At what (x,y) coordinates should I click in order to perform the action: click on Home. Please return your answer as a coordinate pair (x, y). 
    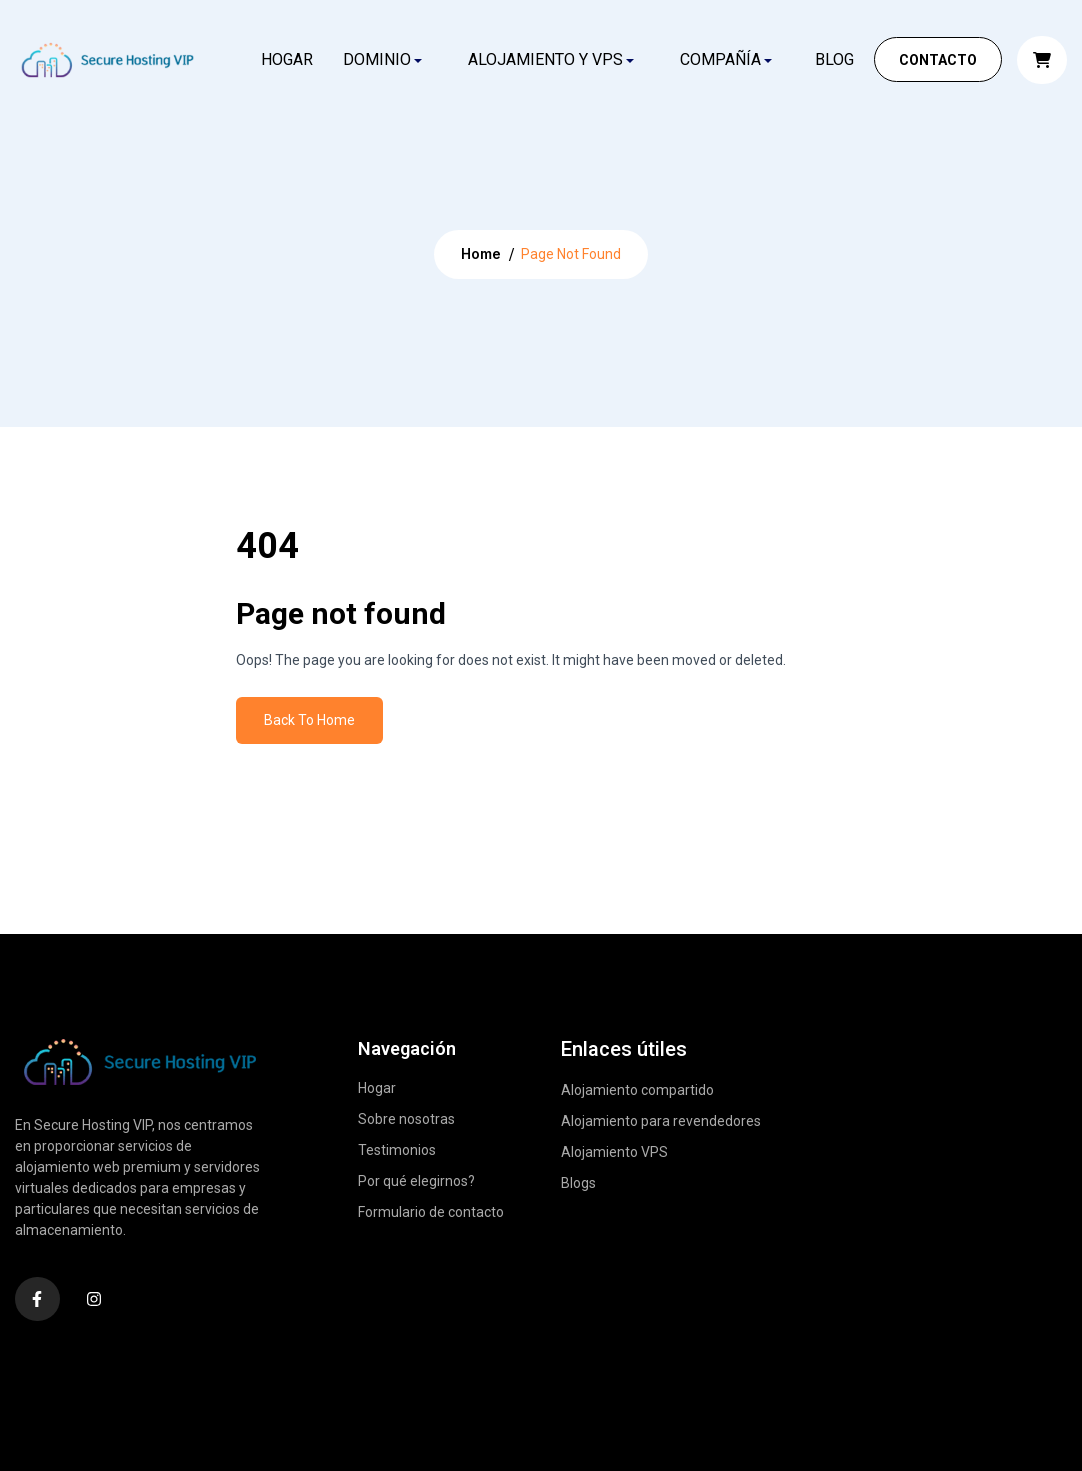
    Looking at the image, I should click on (481, 253).